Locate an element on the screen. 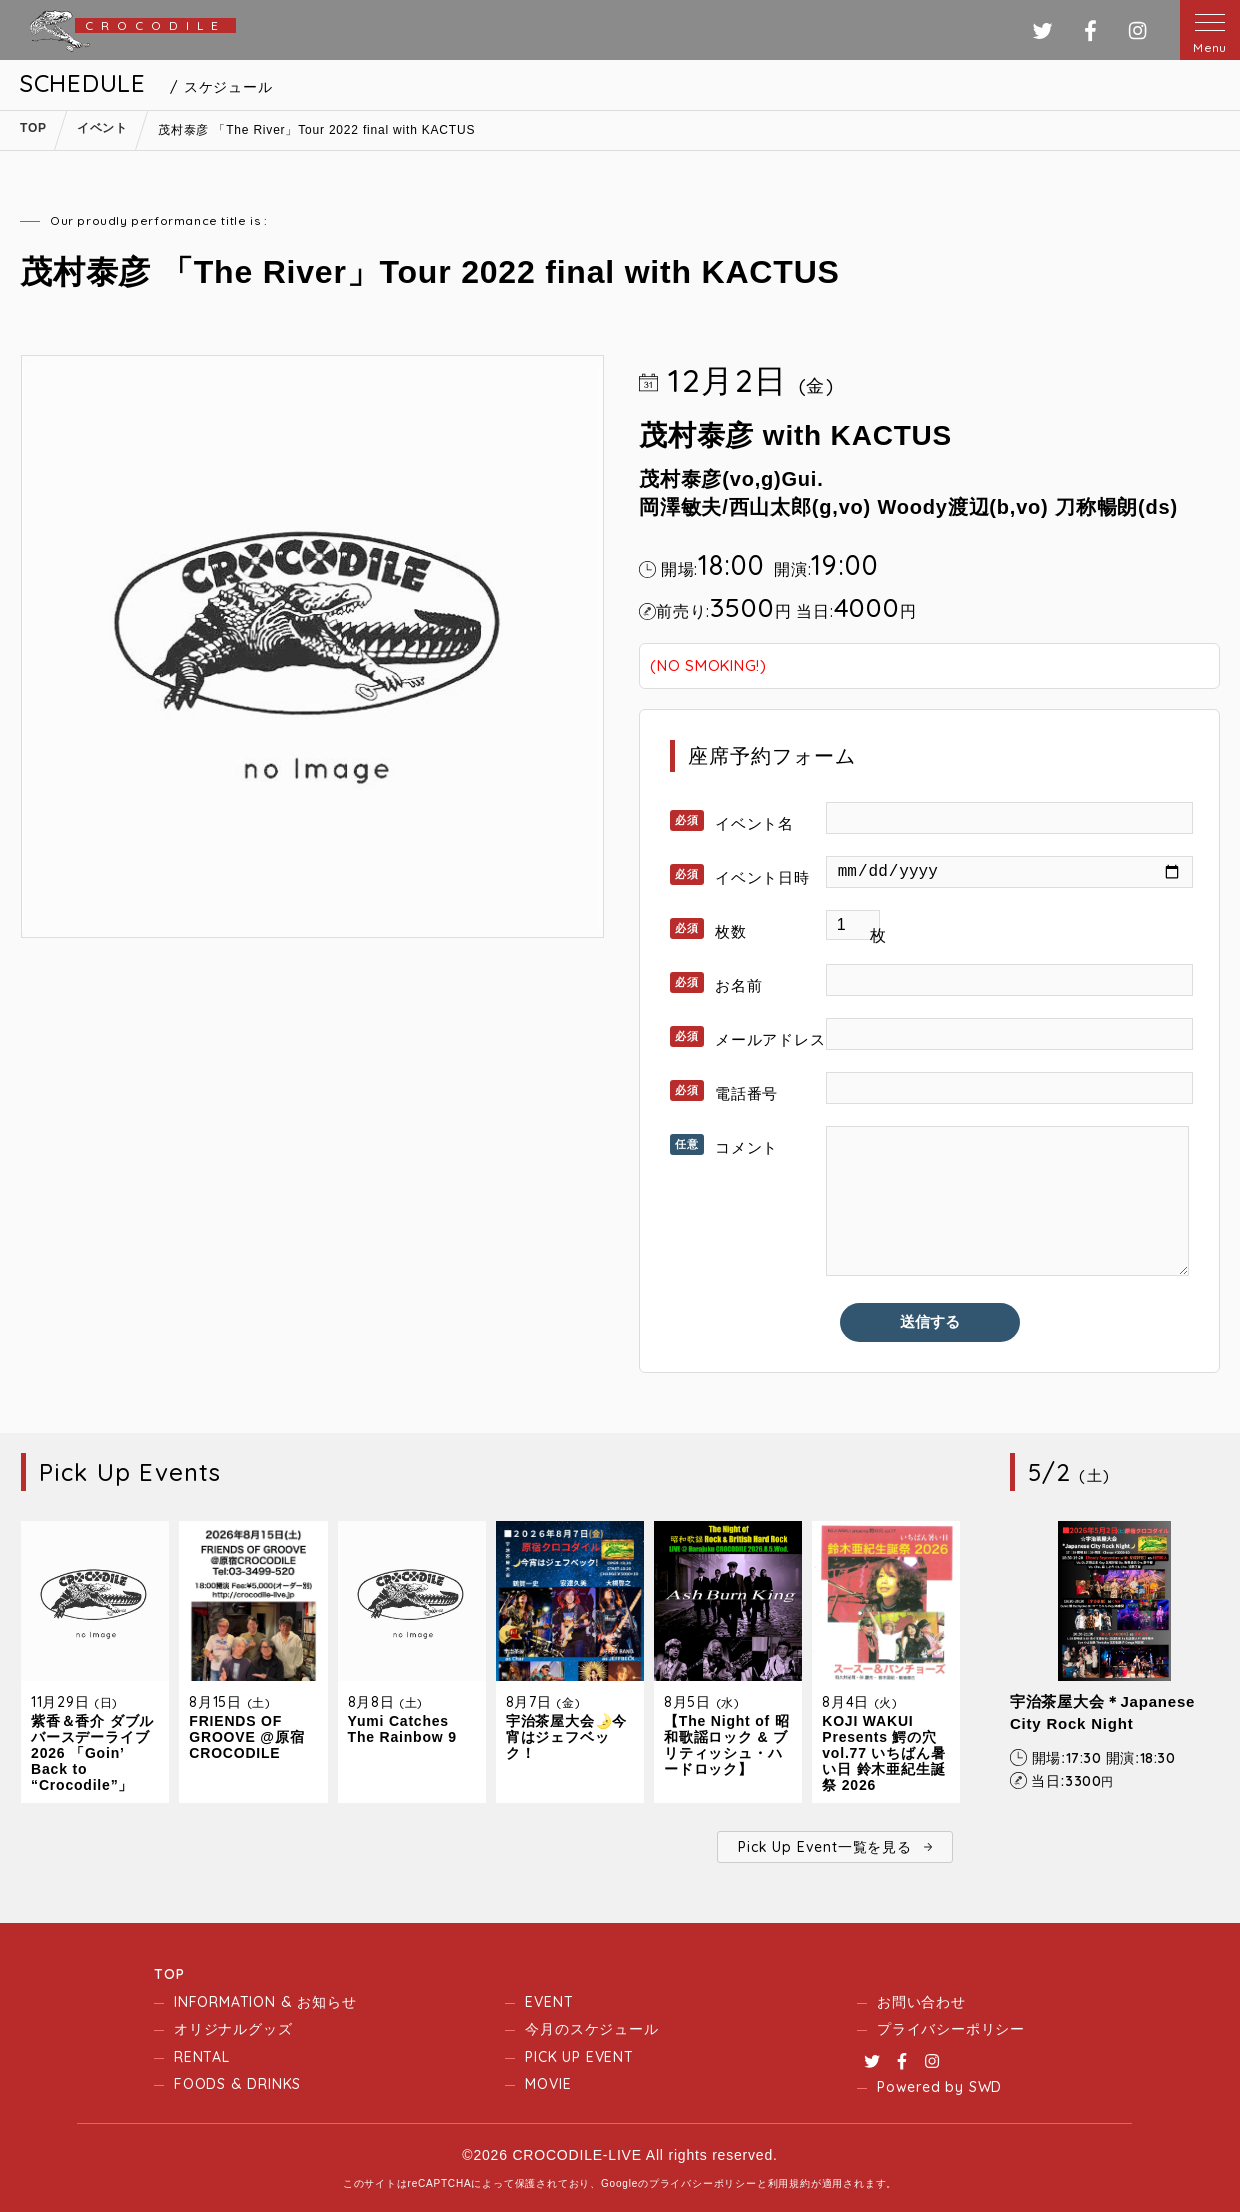 The width and height of the screenshot is (1240, 2212). インスタグラム is located at coordinates (1137, 30).